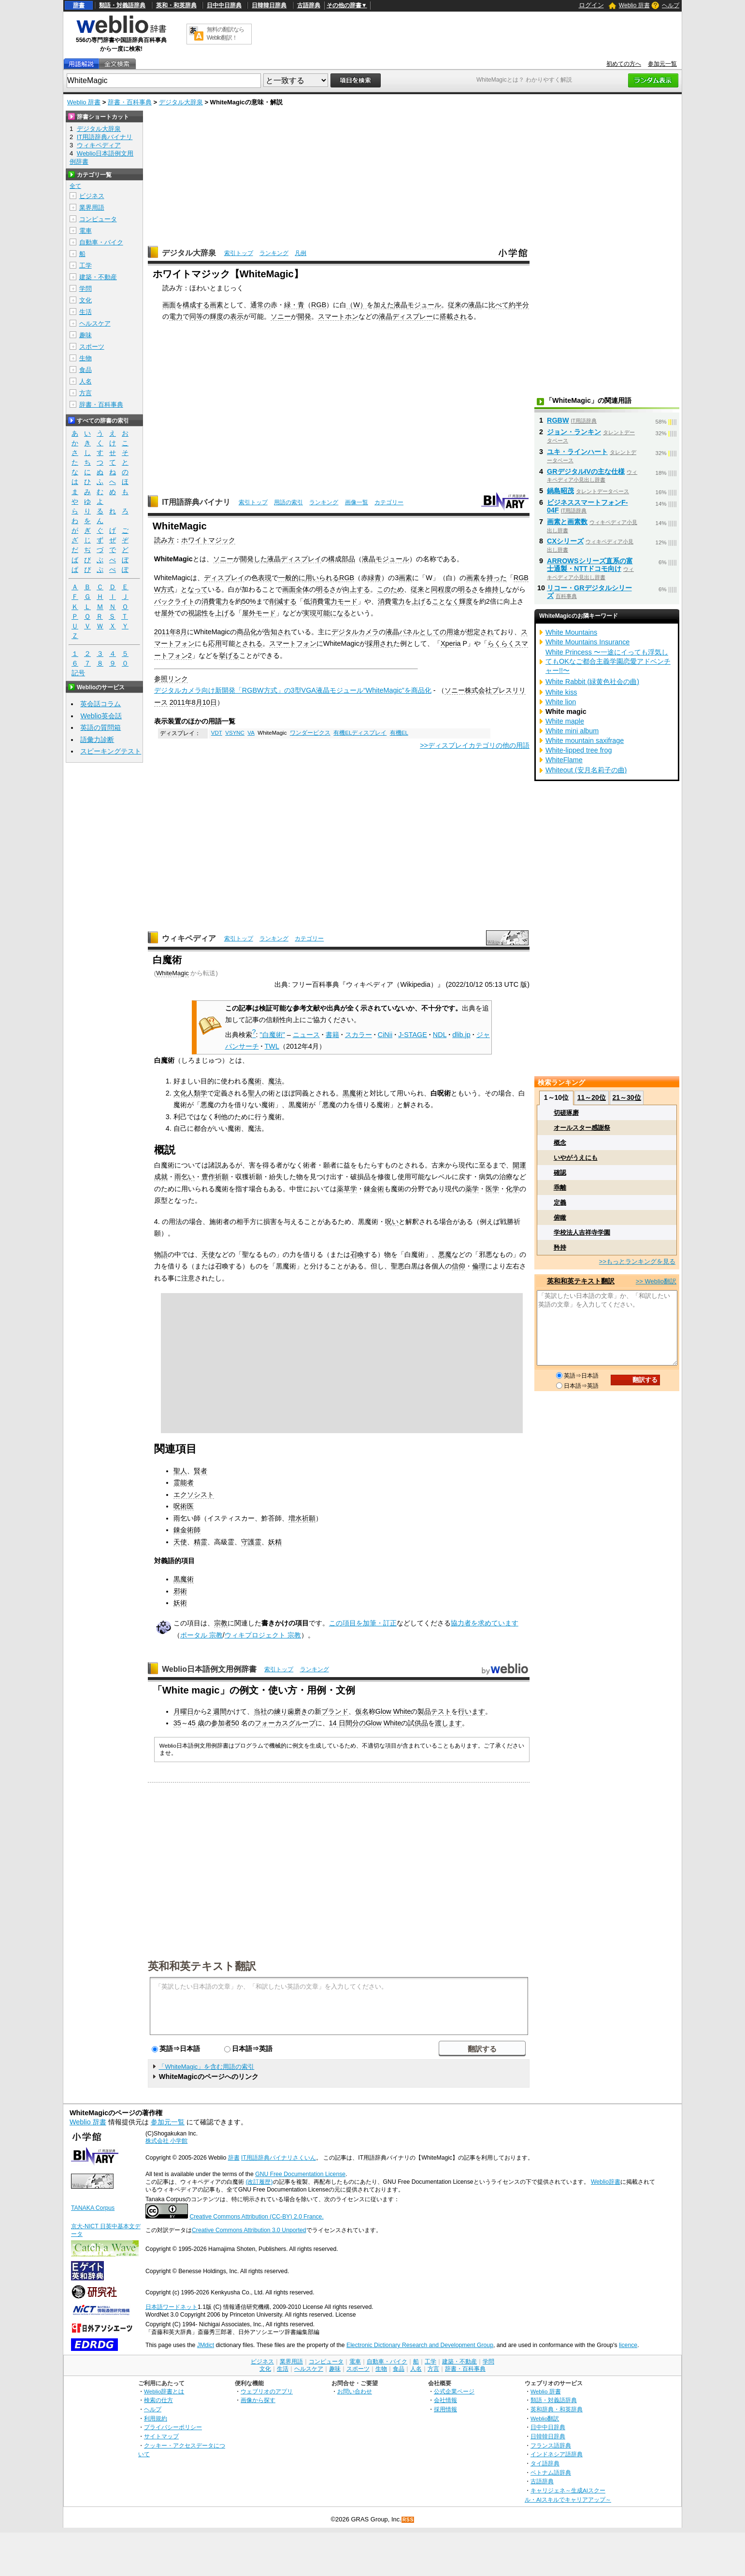 The width and height of the screenshot is (745, 2576). I want to click on 医学, so click(492, 1189).